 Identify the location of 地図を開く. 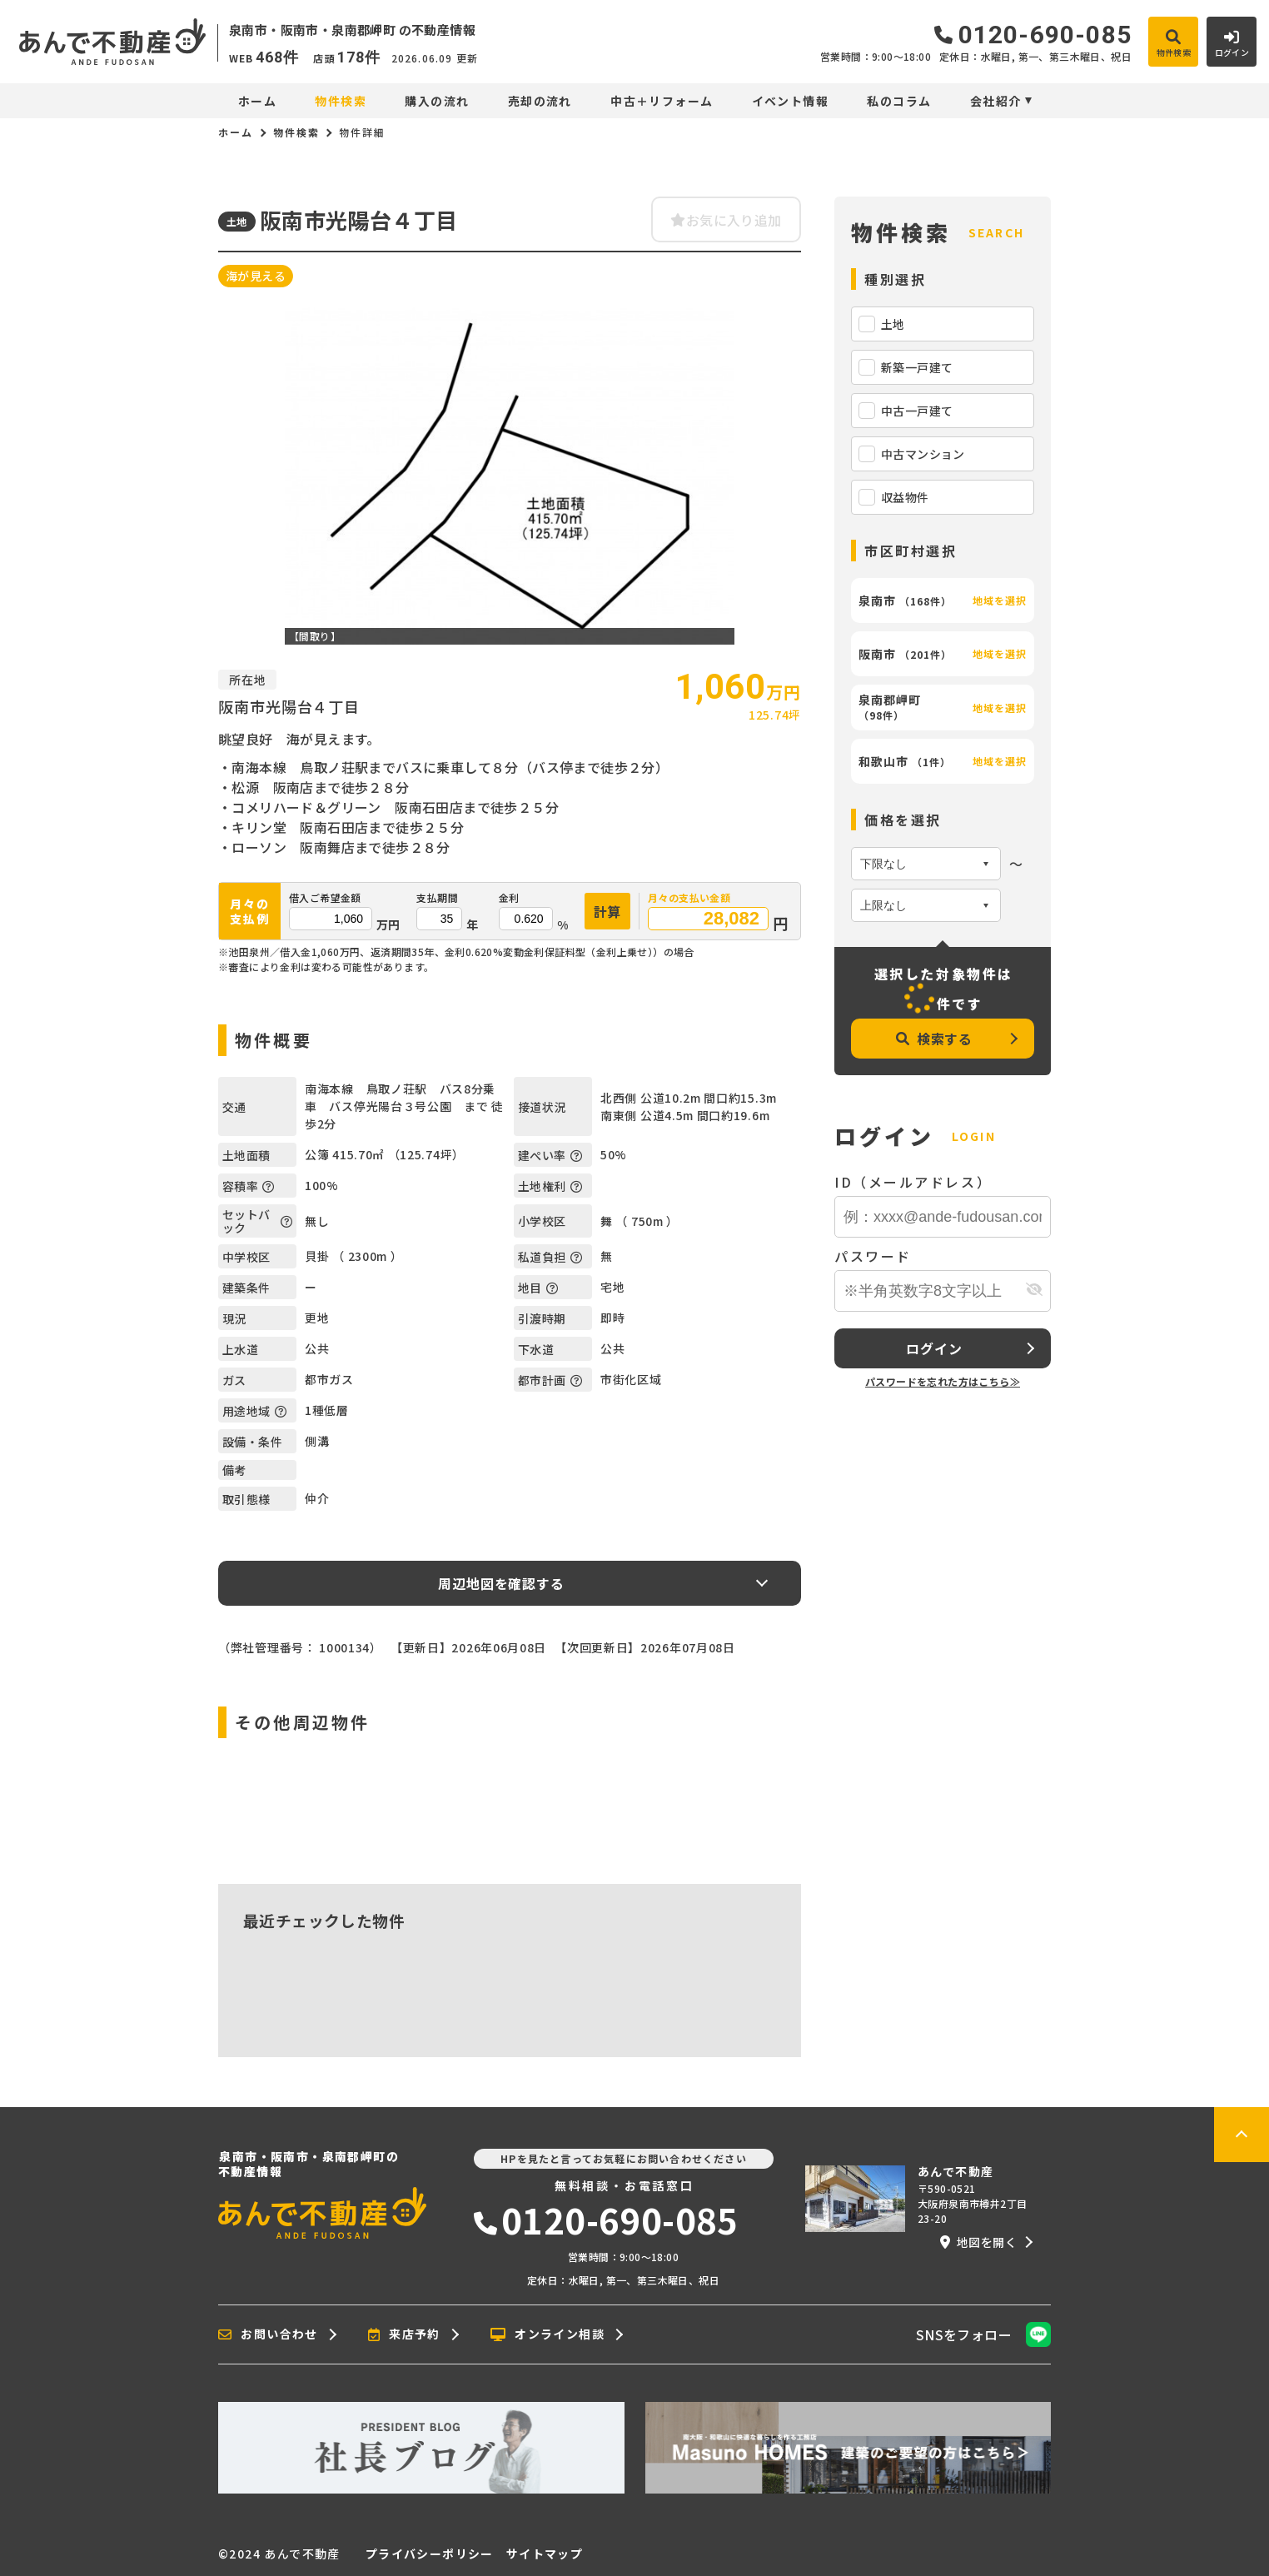
(978, 2242).